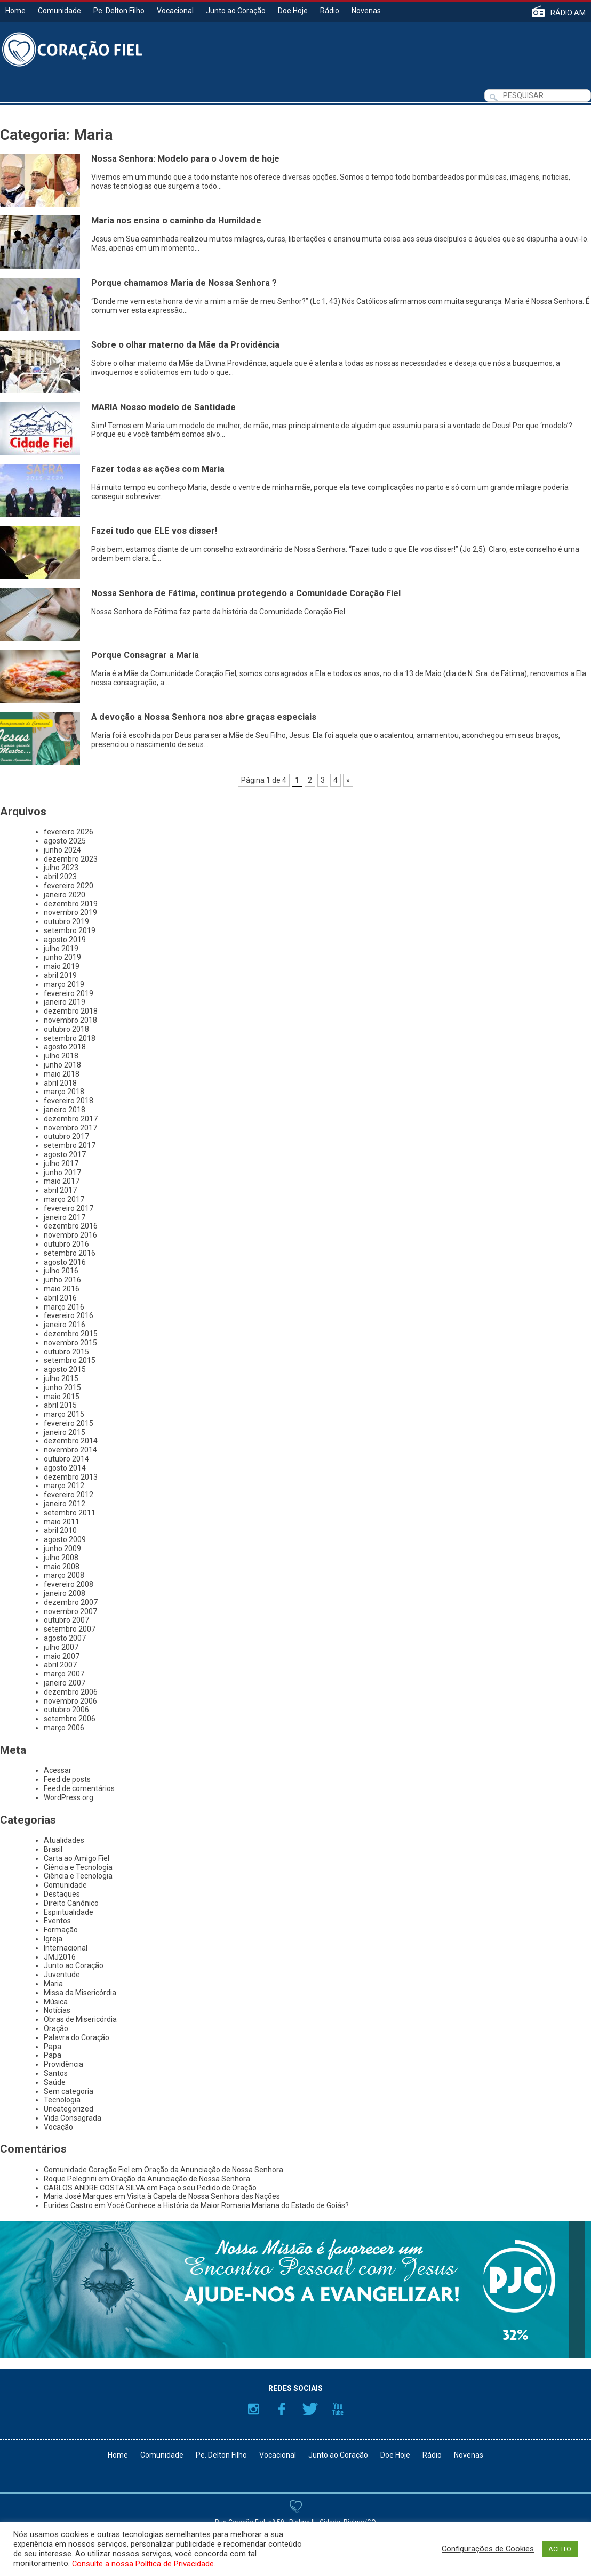 The width and height of the screenshot is (591, 2576). What do you see at coordinates (61, 1056) in the screenshot?
I see `julho 2018` at bounding box center [61, 1056].